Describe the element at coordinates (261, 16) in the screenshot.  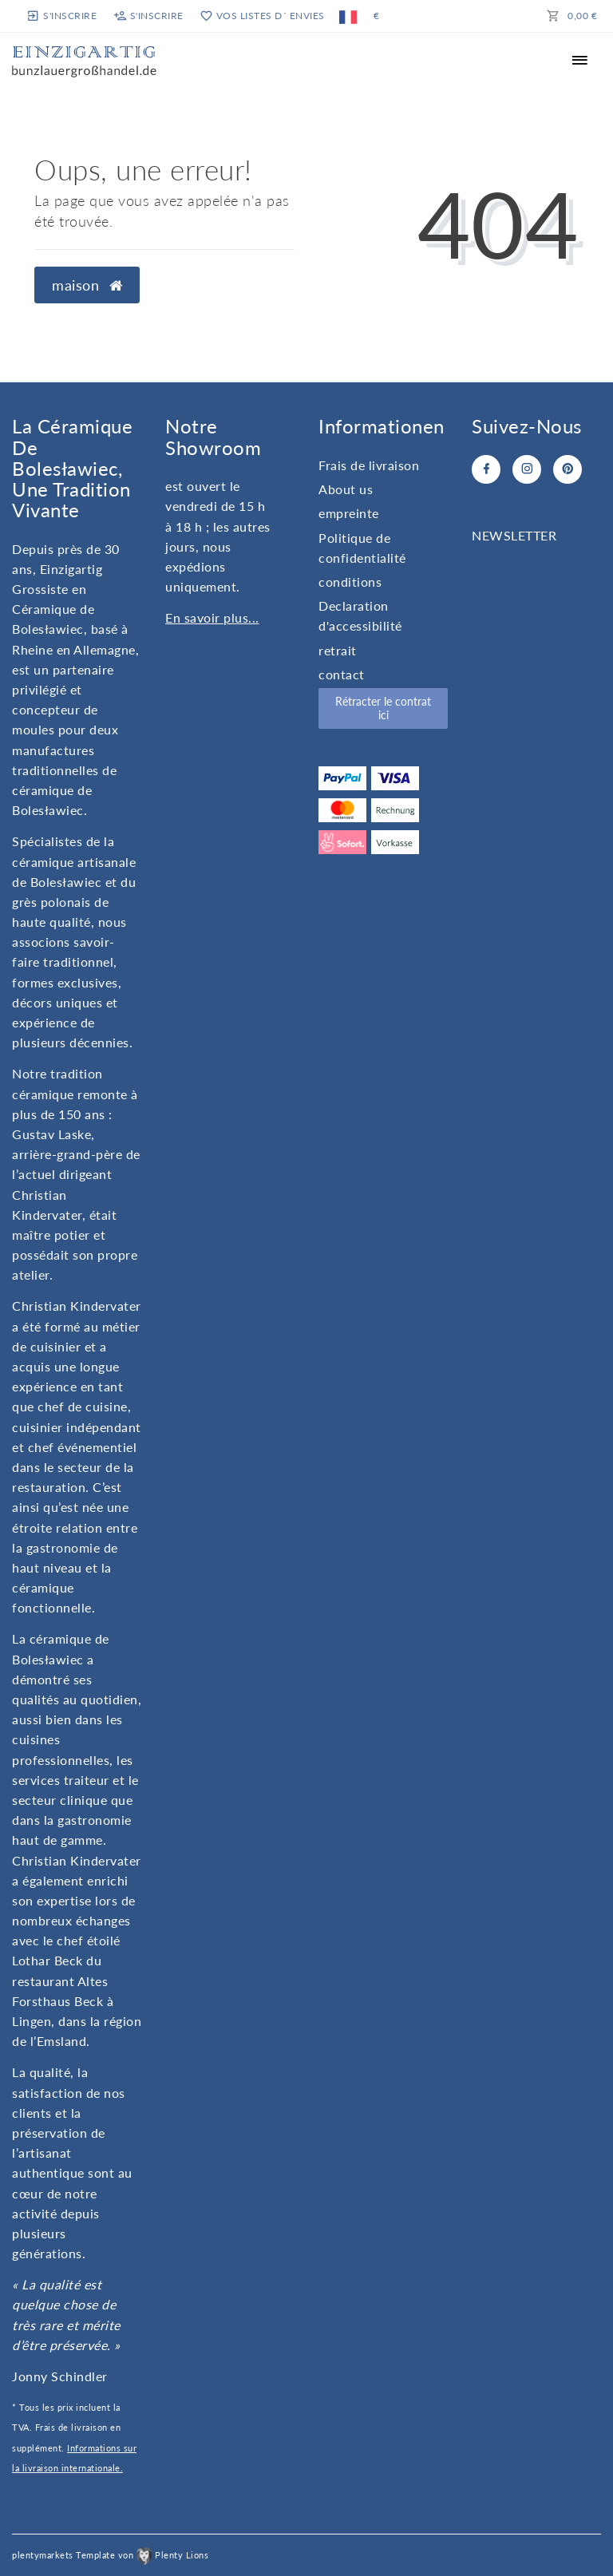
I see `[vos listes d´ envies]` at that location.